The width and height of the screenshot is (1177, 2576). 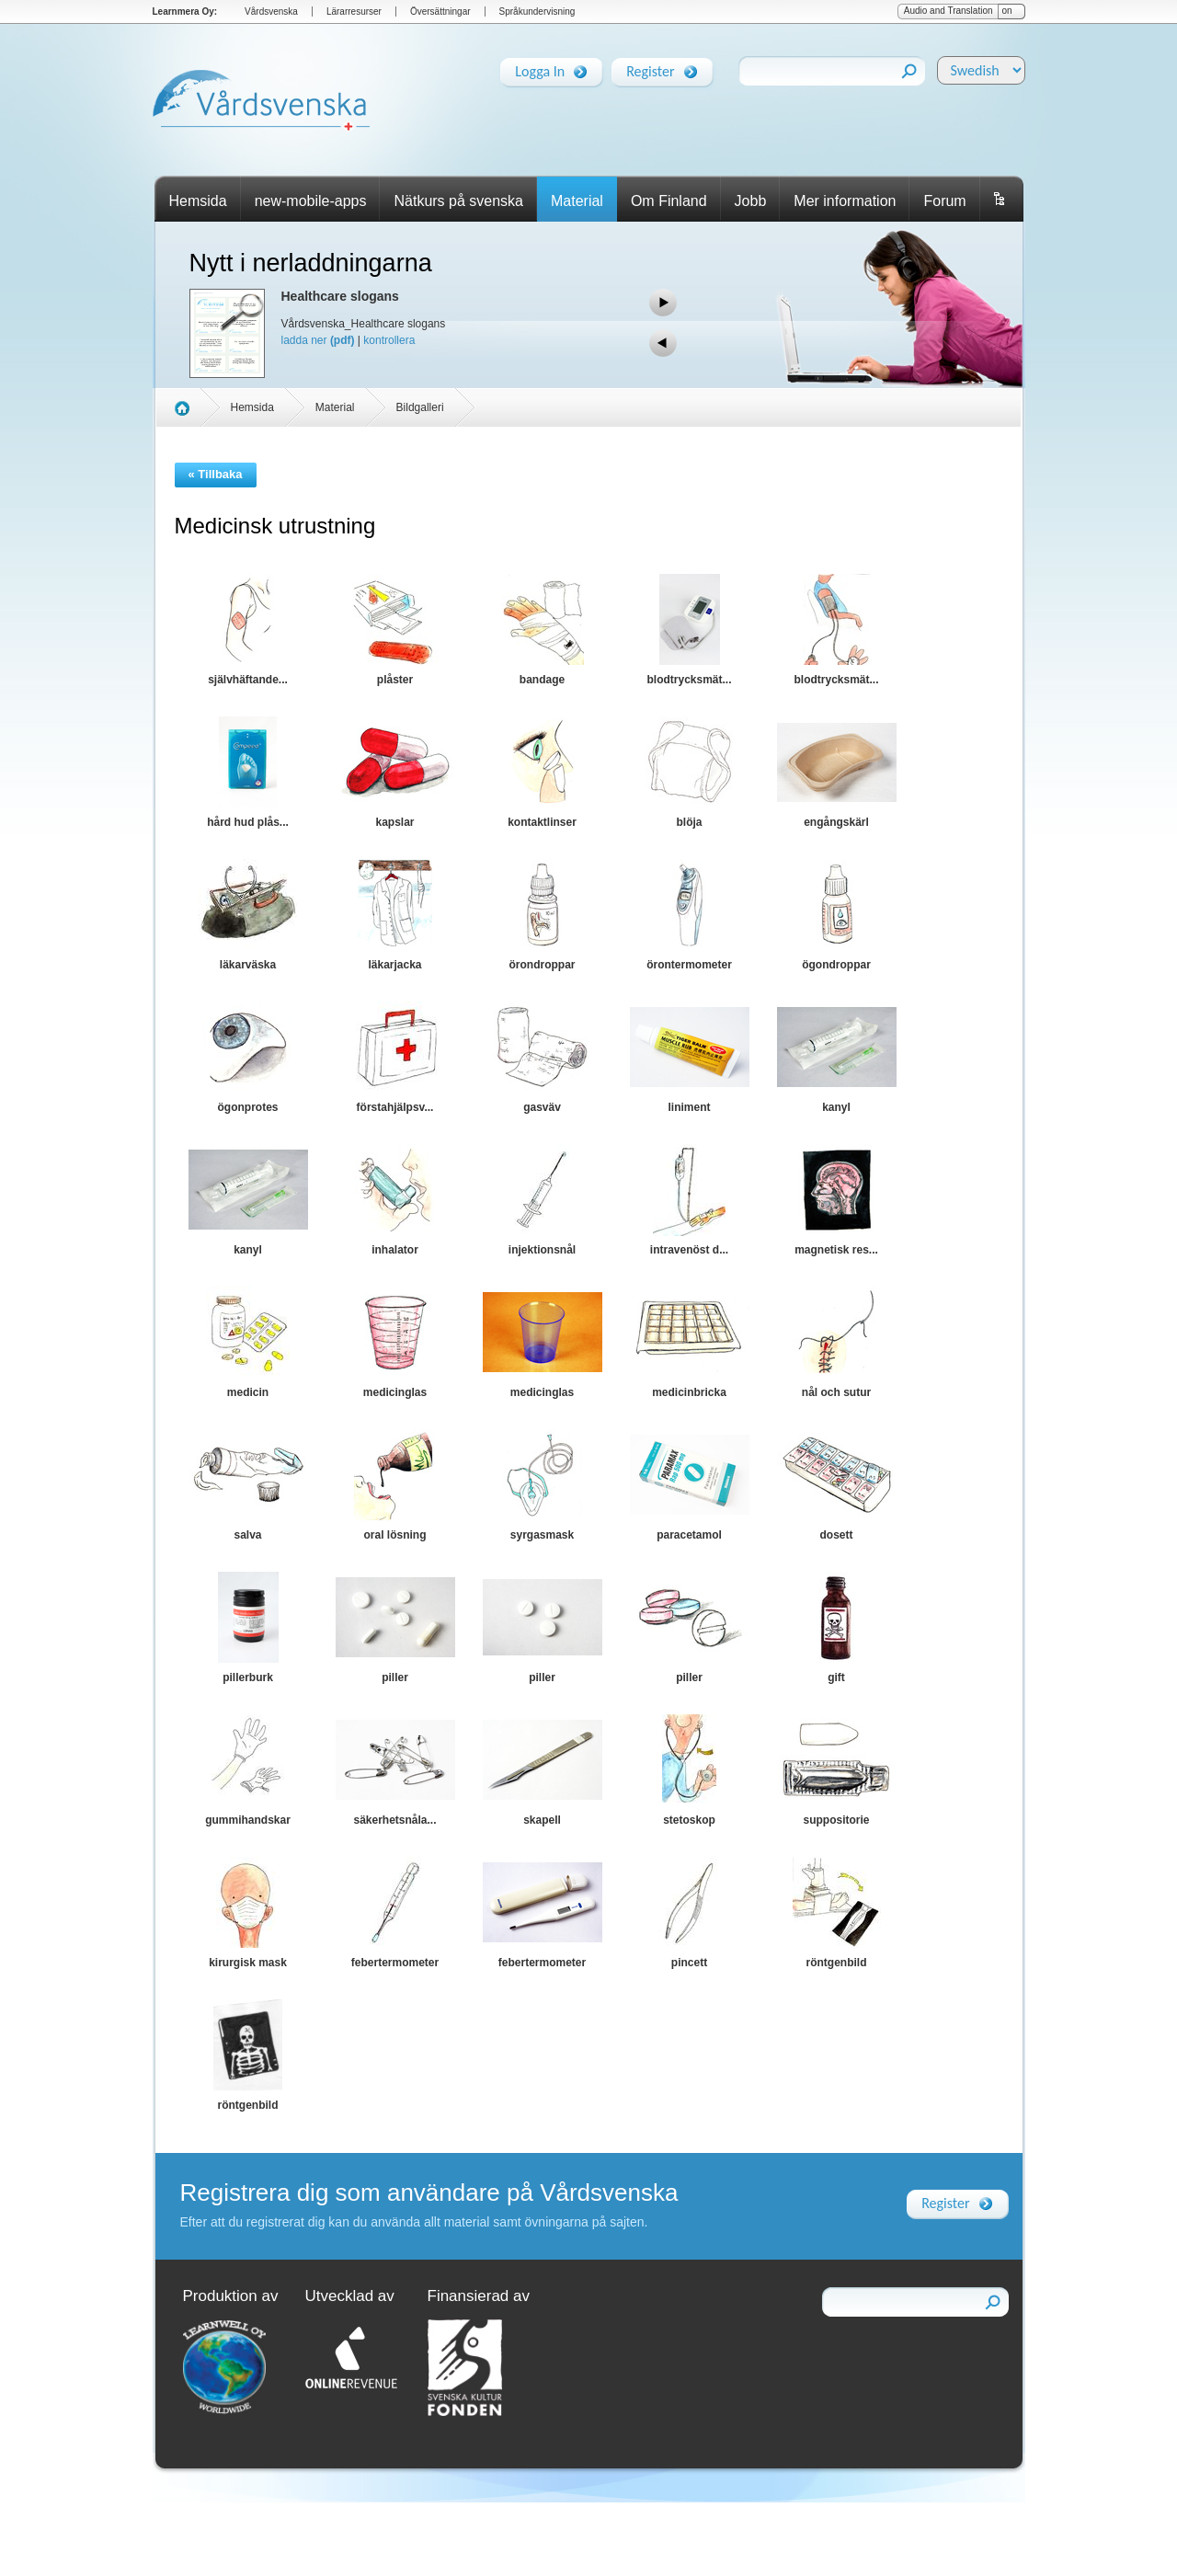 I want to click on kanyl, so click(x=836, y=1107).